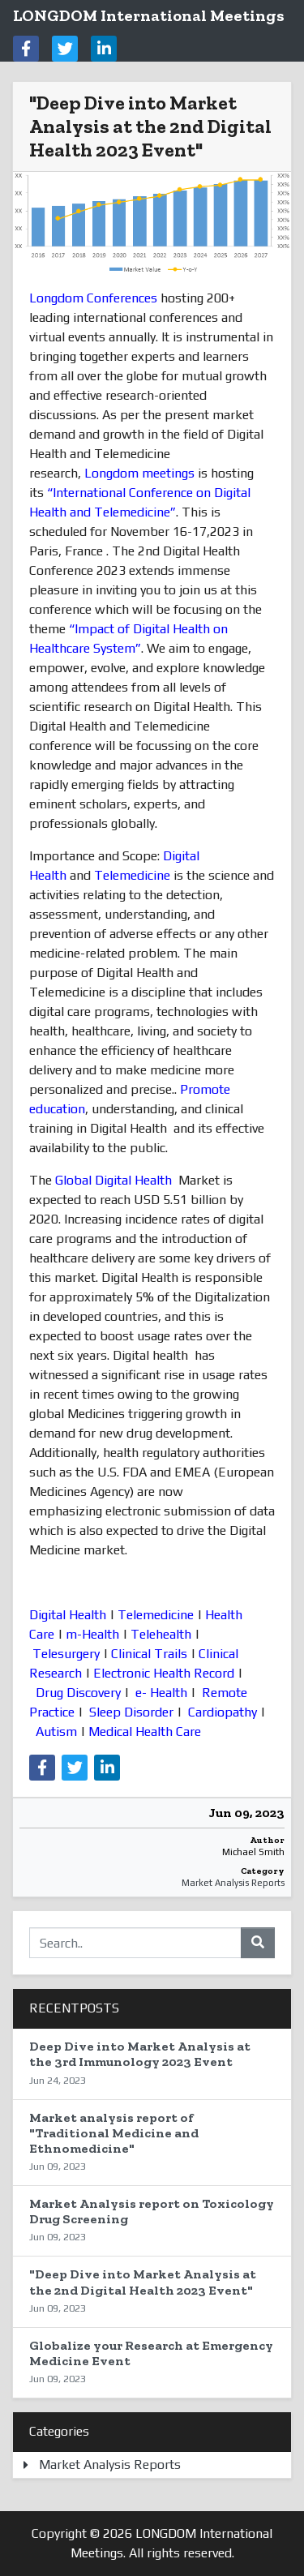  What do you see at coordinates (113, 1180) in the screenshot?
I see `Global Digital Health` at bounding box center [113, 1180].